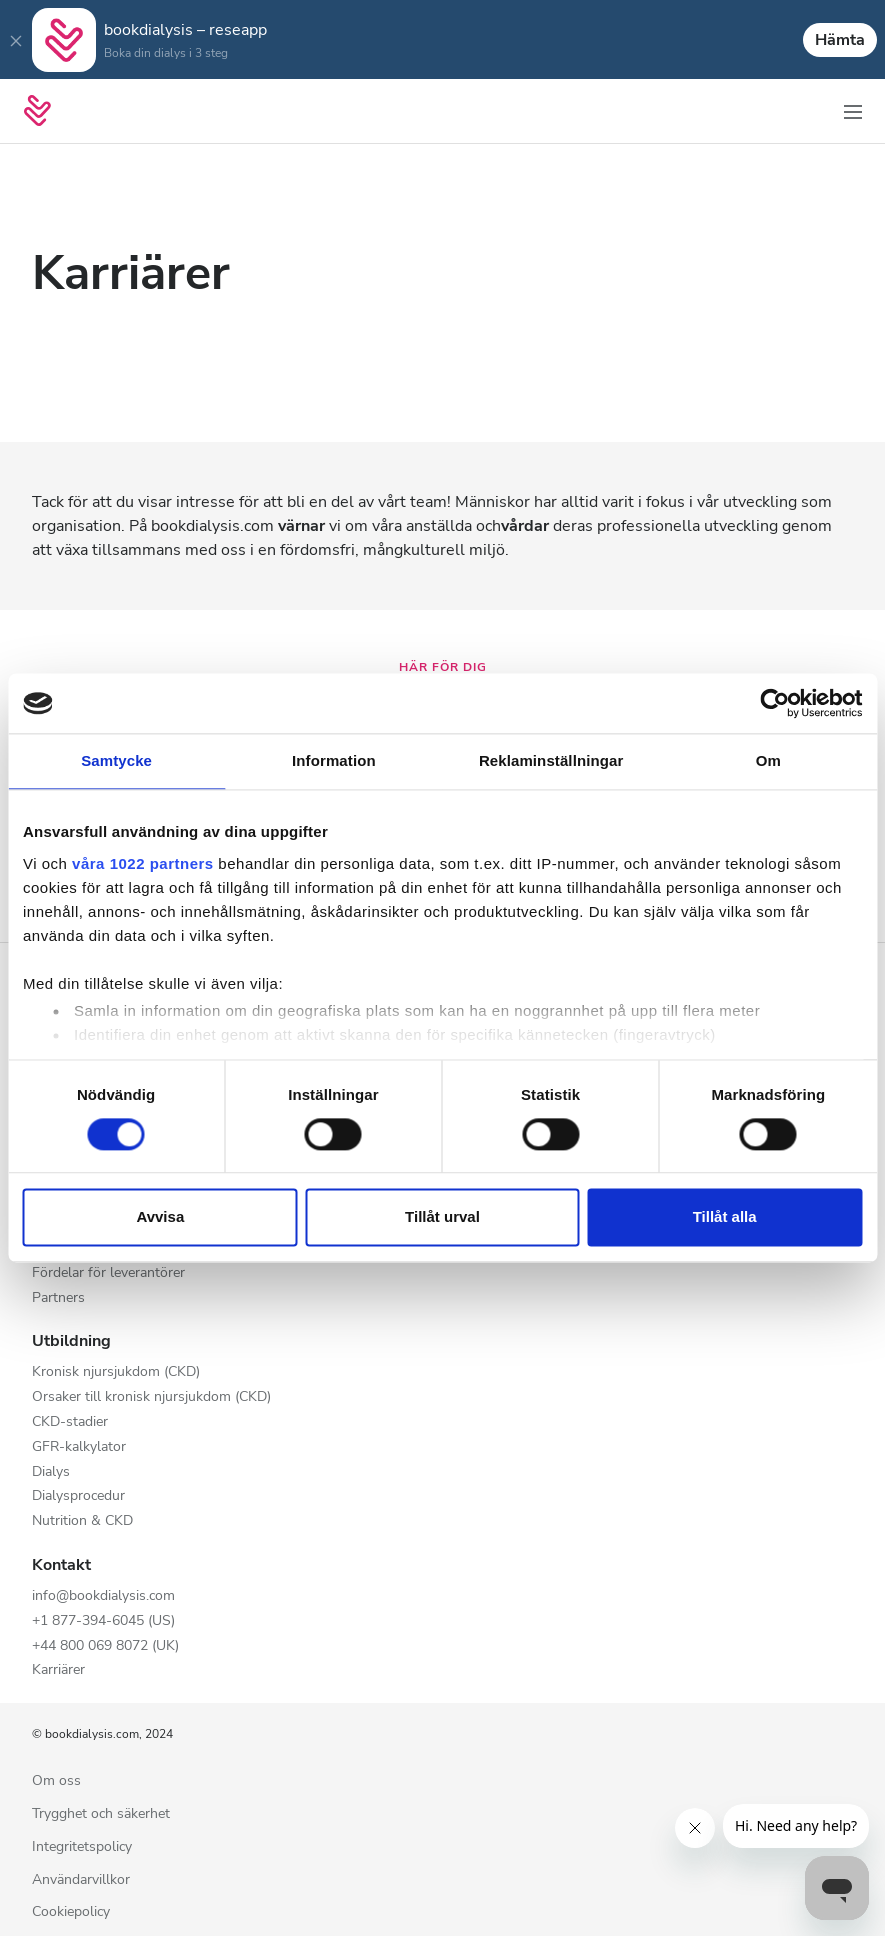 This screenshot has width=885, height=1936. I want to click on GFR-kalkylator, so click(79, 1447).